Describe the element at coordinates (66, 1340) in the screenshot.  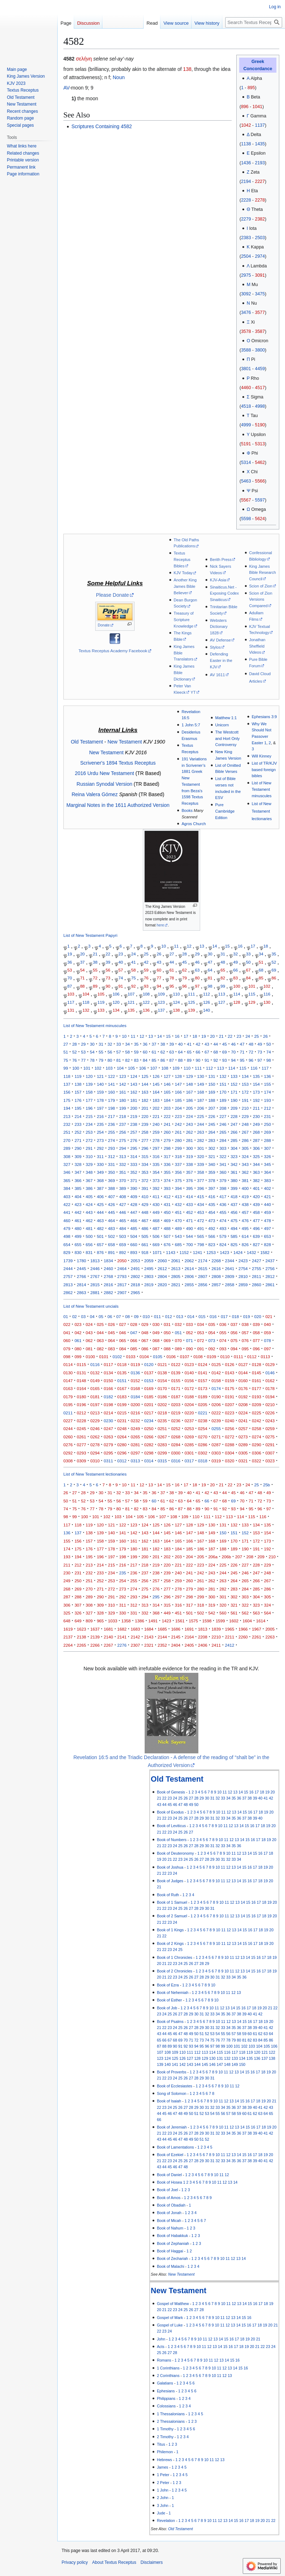
I see `060` at that location.